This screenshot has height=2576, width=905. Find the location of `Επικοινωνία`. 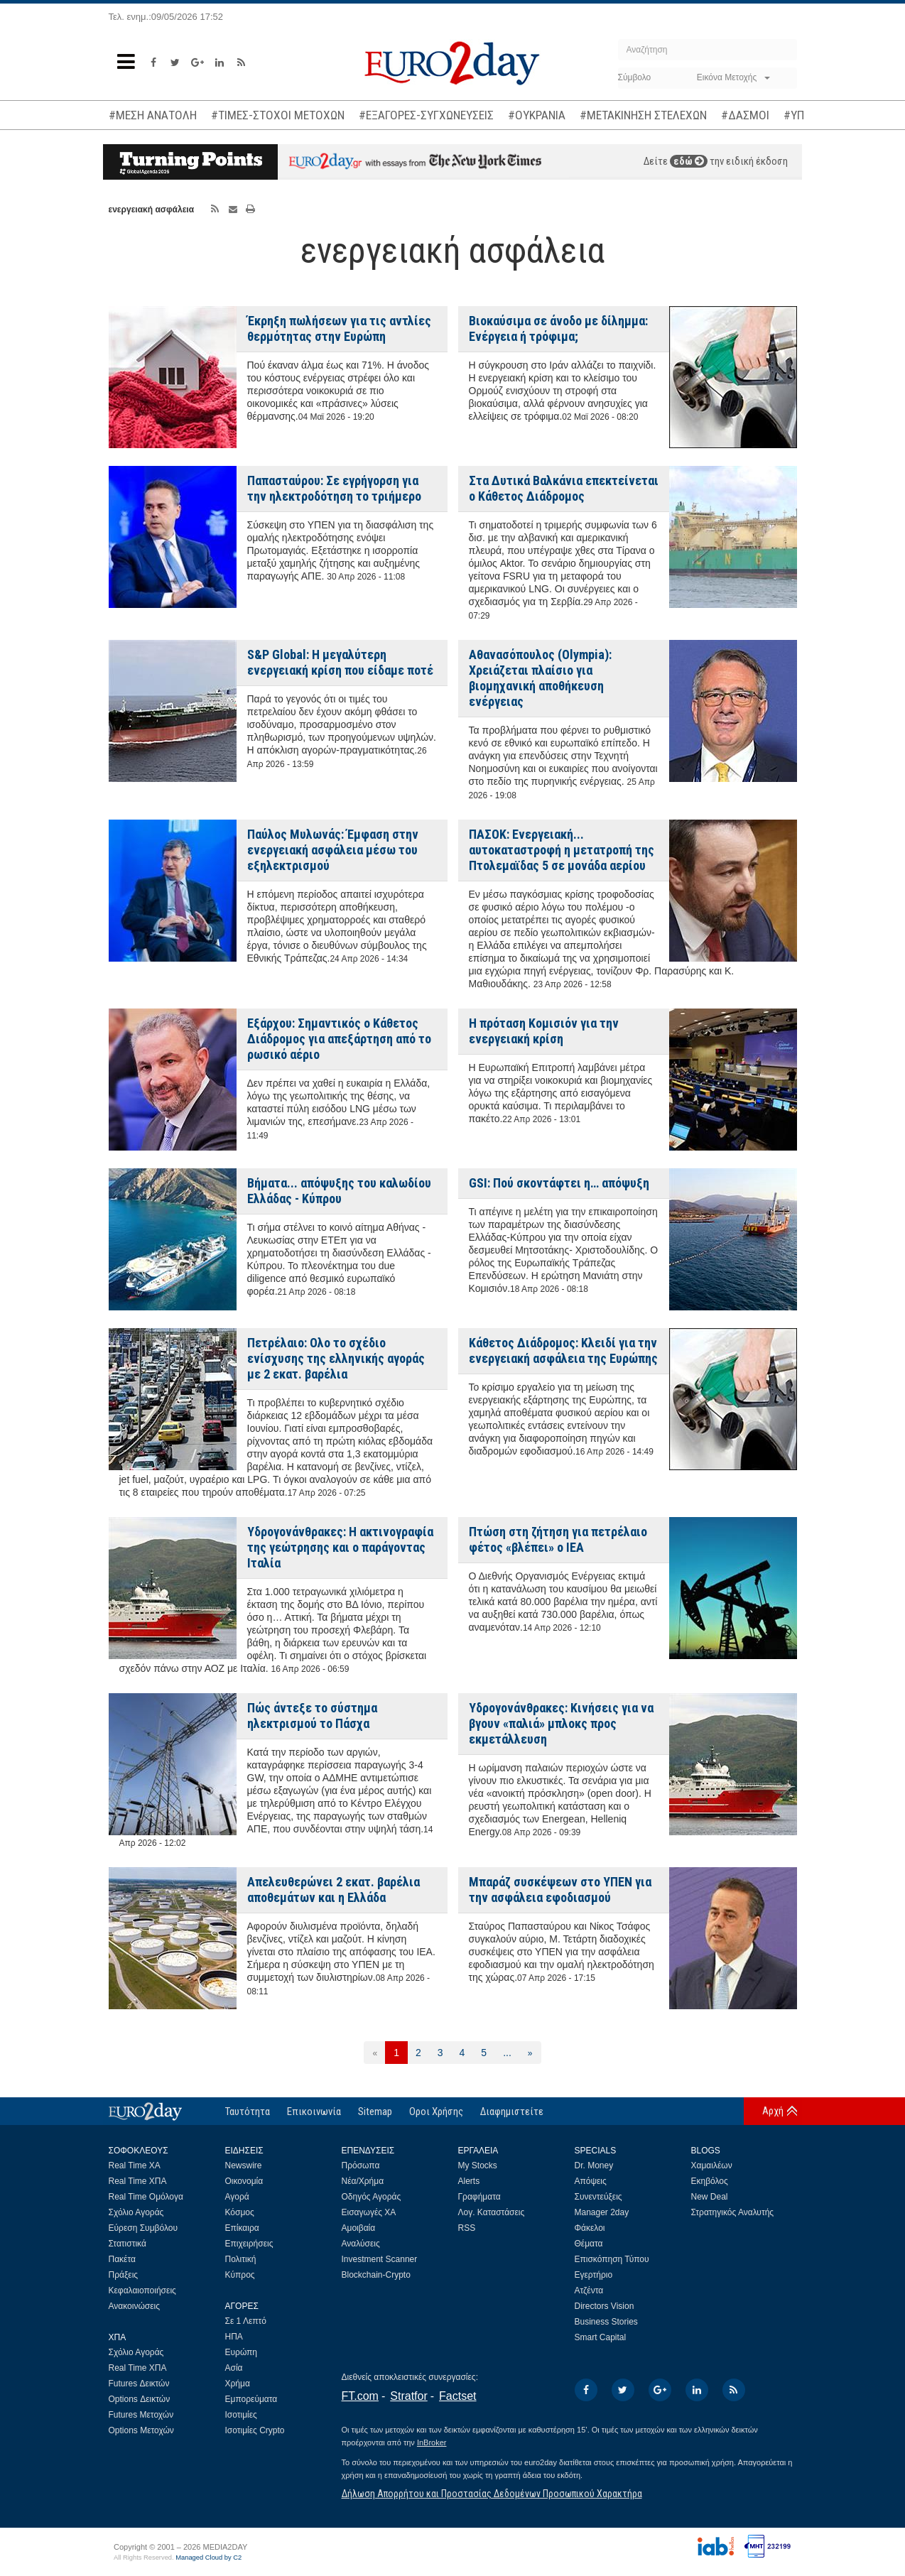

Επικοινωνία is located at coordinates (314, 2111).